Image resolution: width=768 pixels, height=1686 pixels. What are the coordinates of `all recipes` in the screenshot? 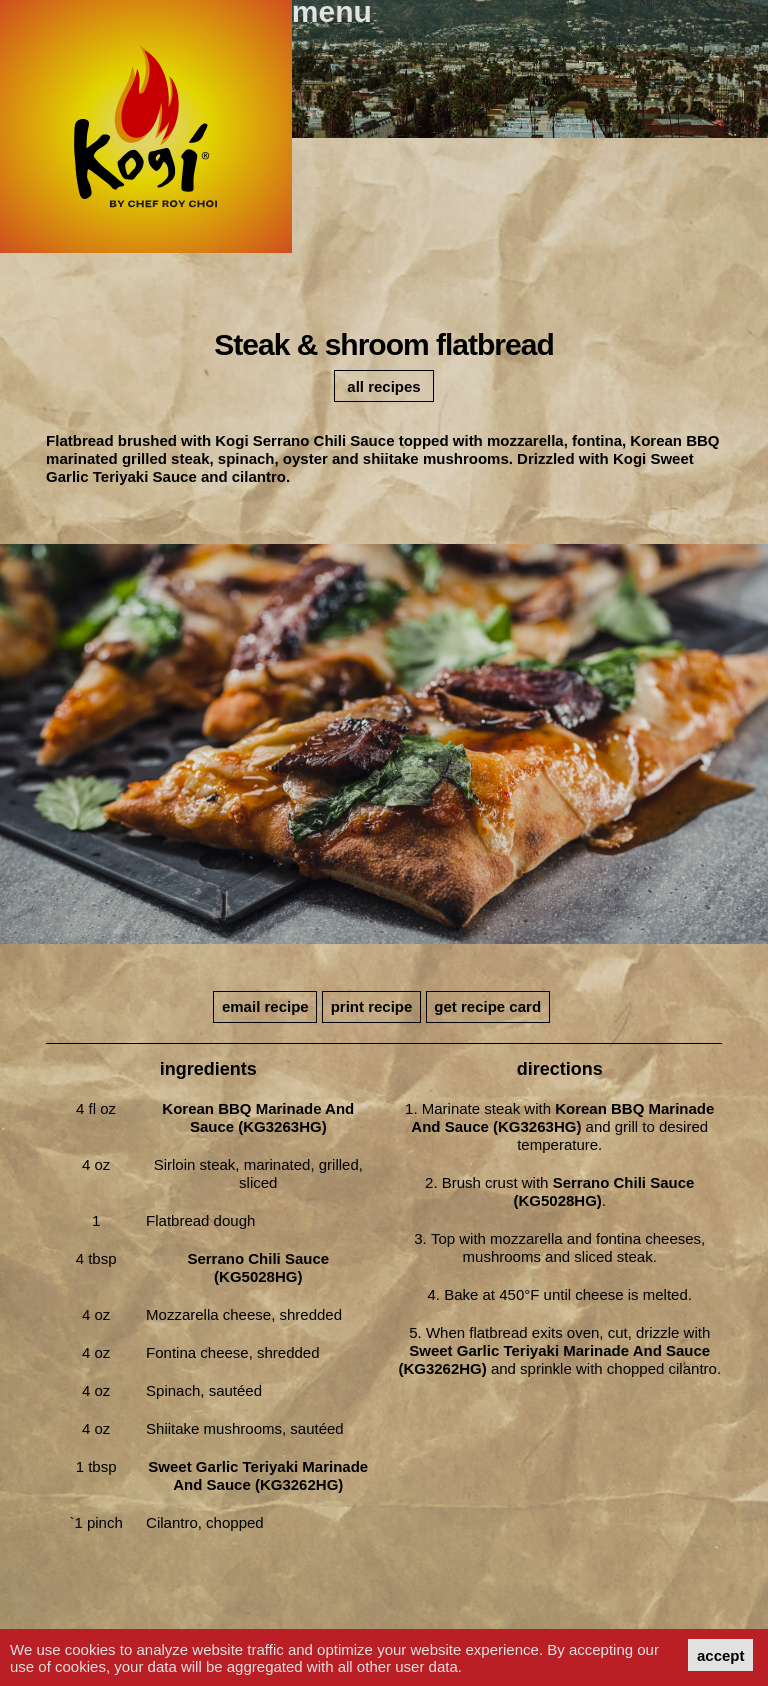 It's located at (383, 386).